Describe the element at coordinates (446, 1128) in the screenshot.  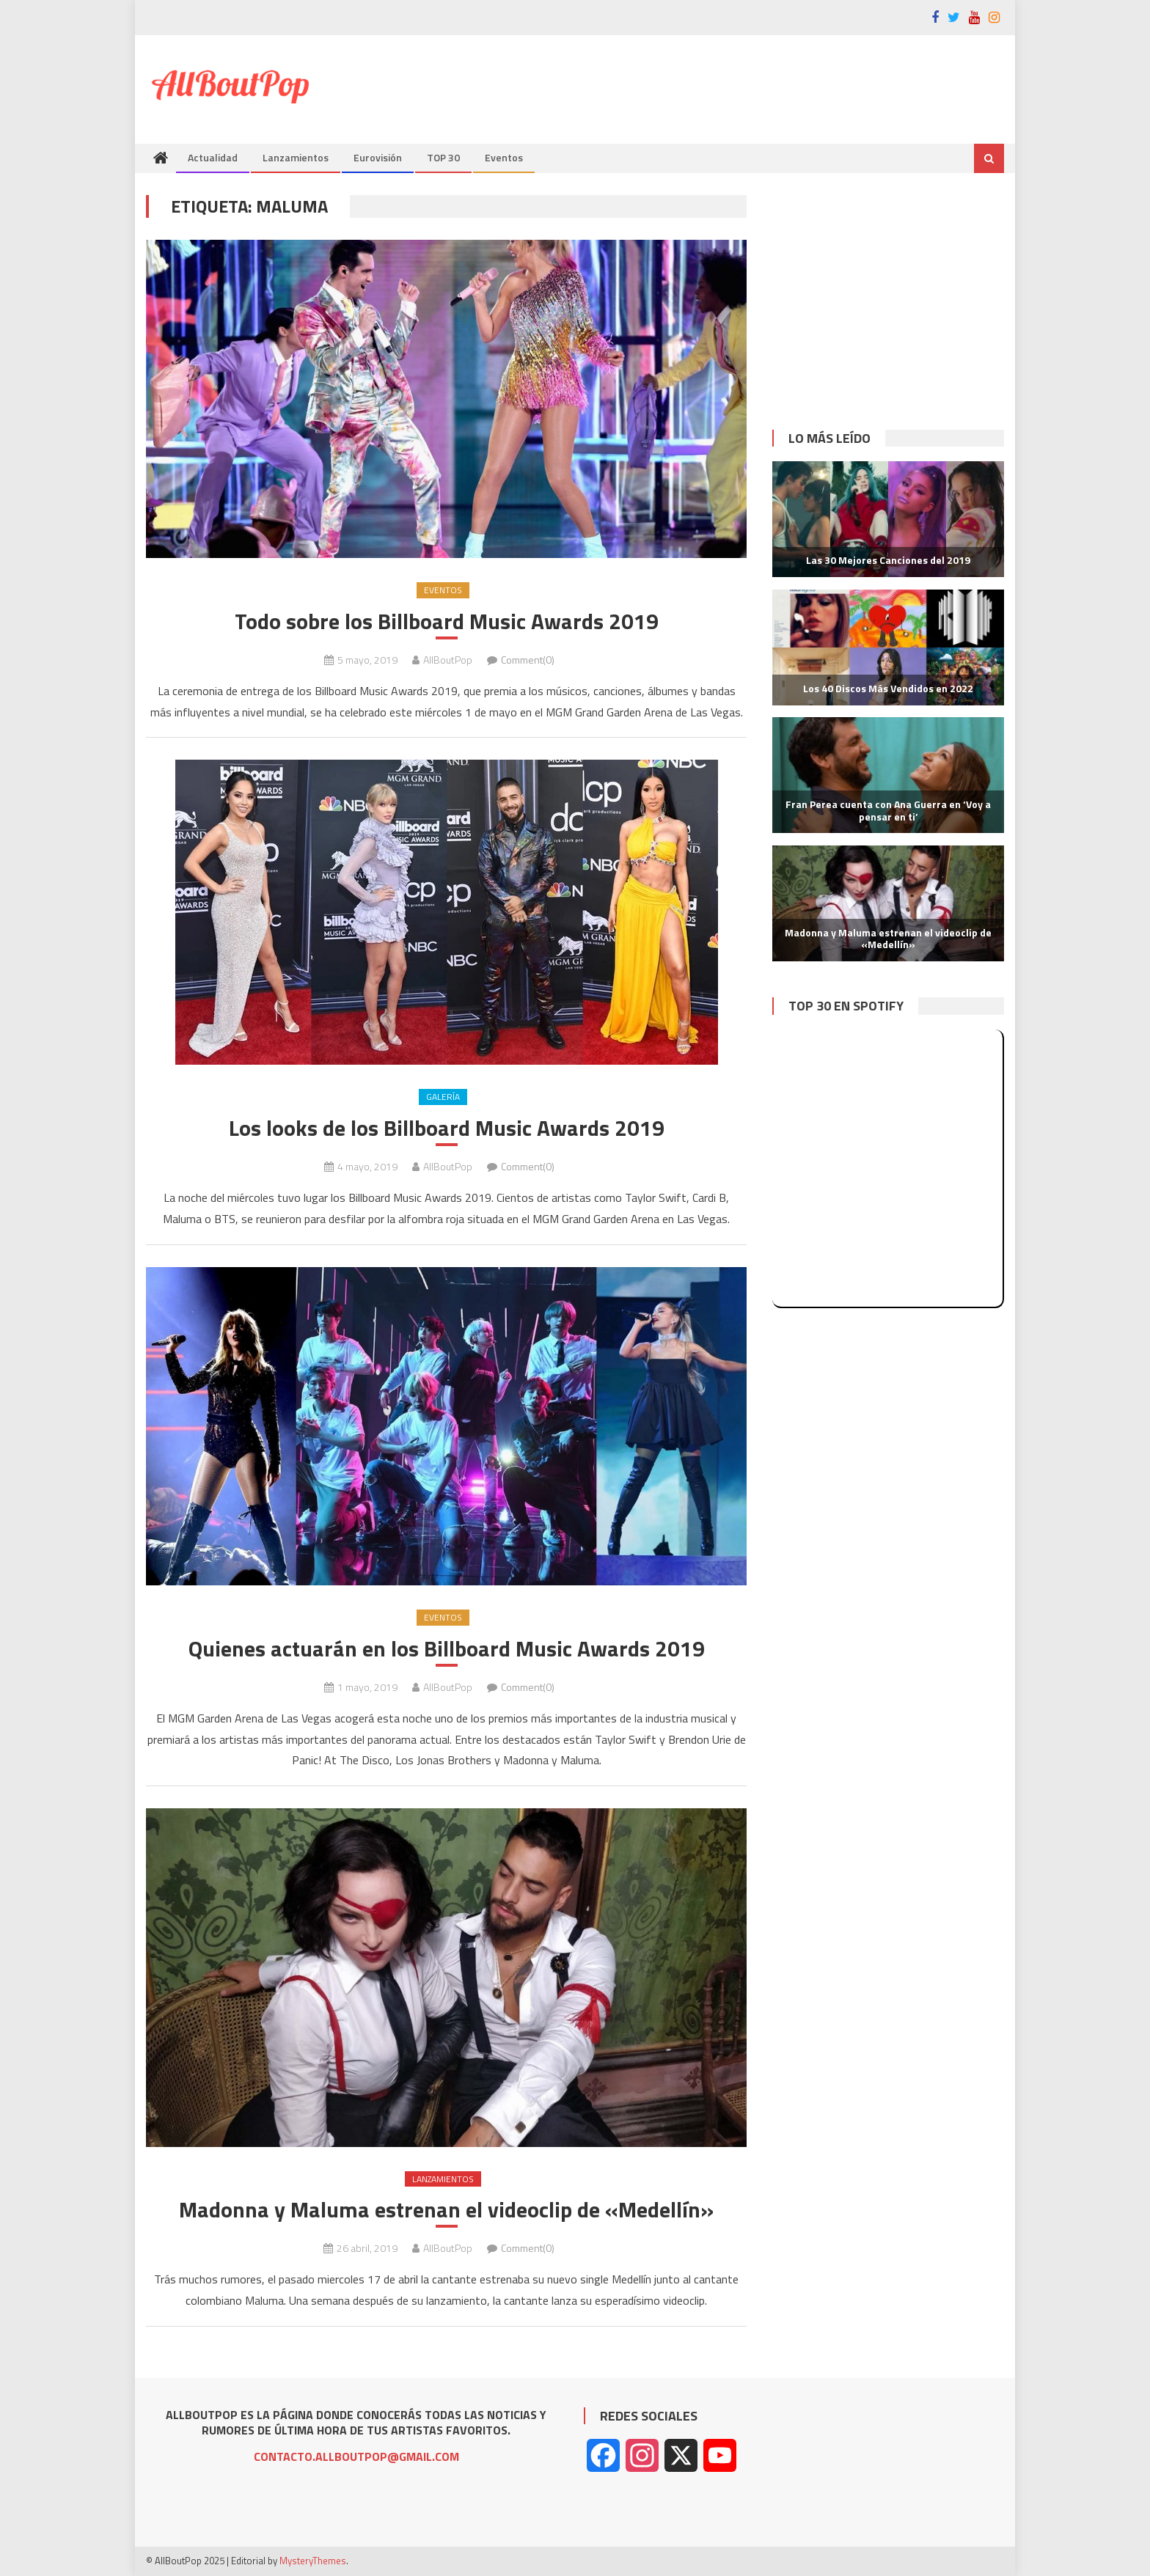
I see `Los looks de los Billboard Music Awards 2019` at that location.